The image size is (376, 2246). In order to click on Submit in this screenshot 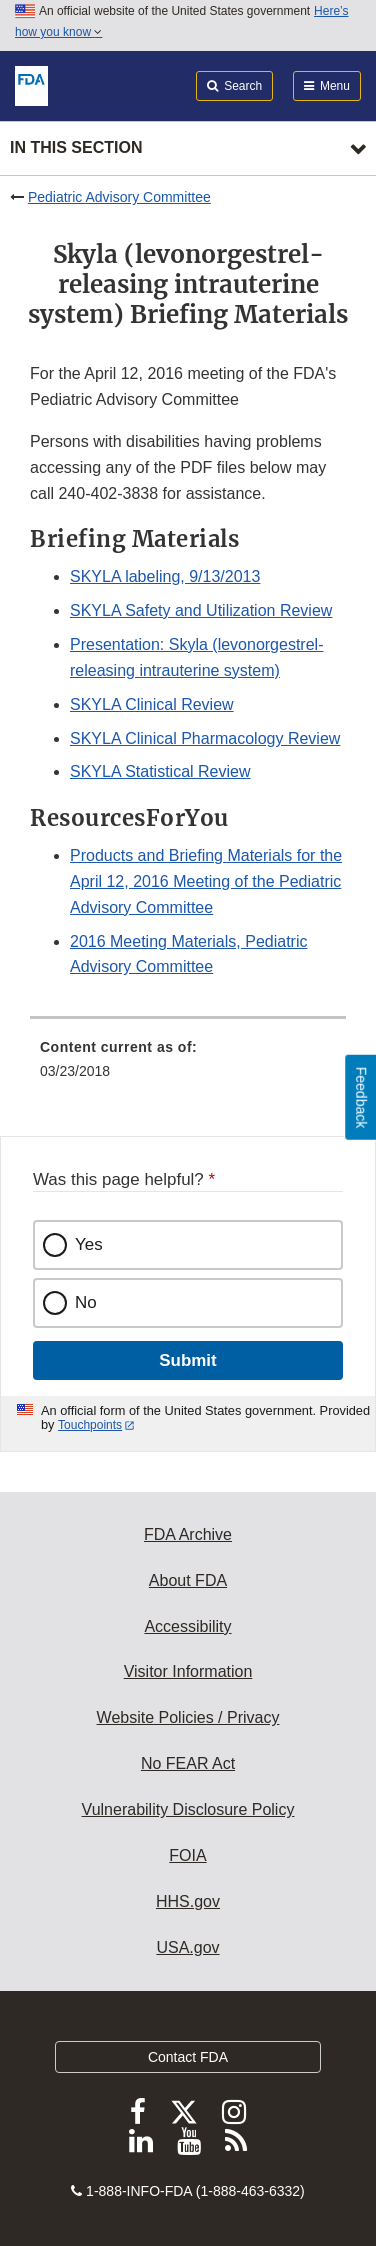, I will do `click(187, 1360)`.